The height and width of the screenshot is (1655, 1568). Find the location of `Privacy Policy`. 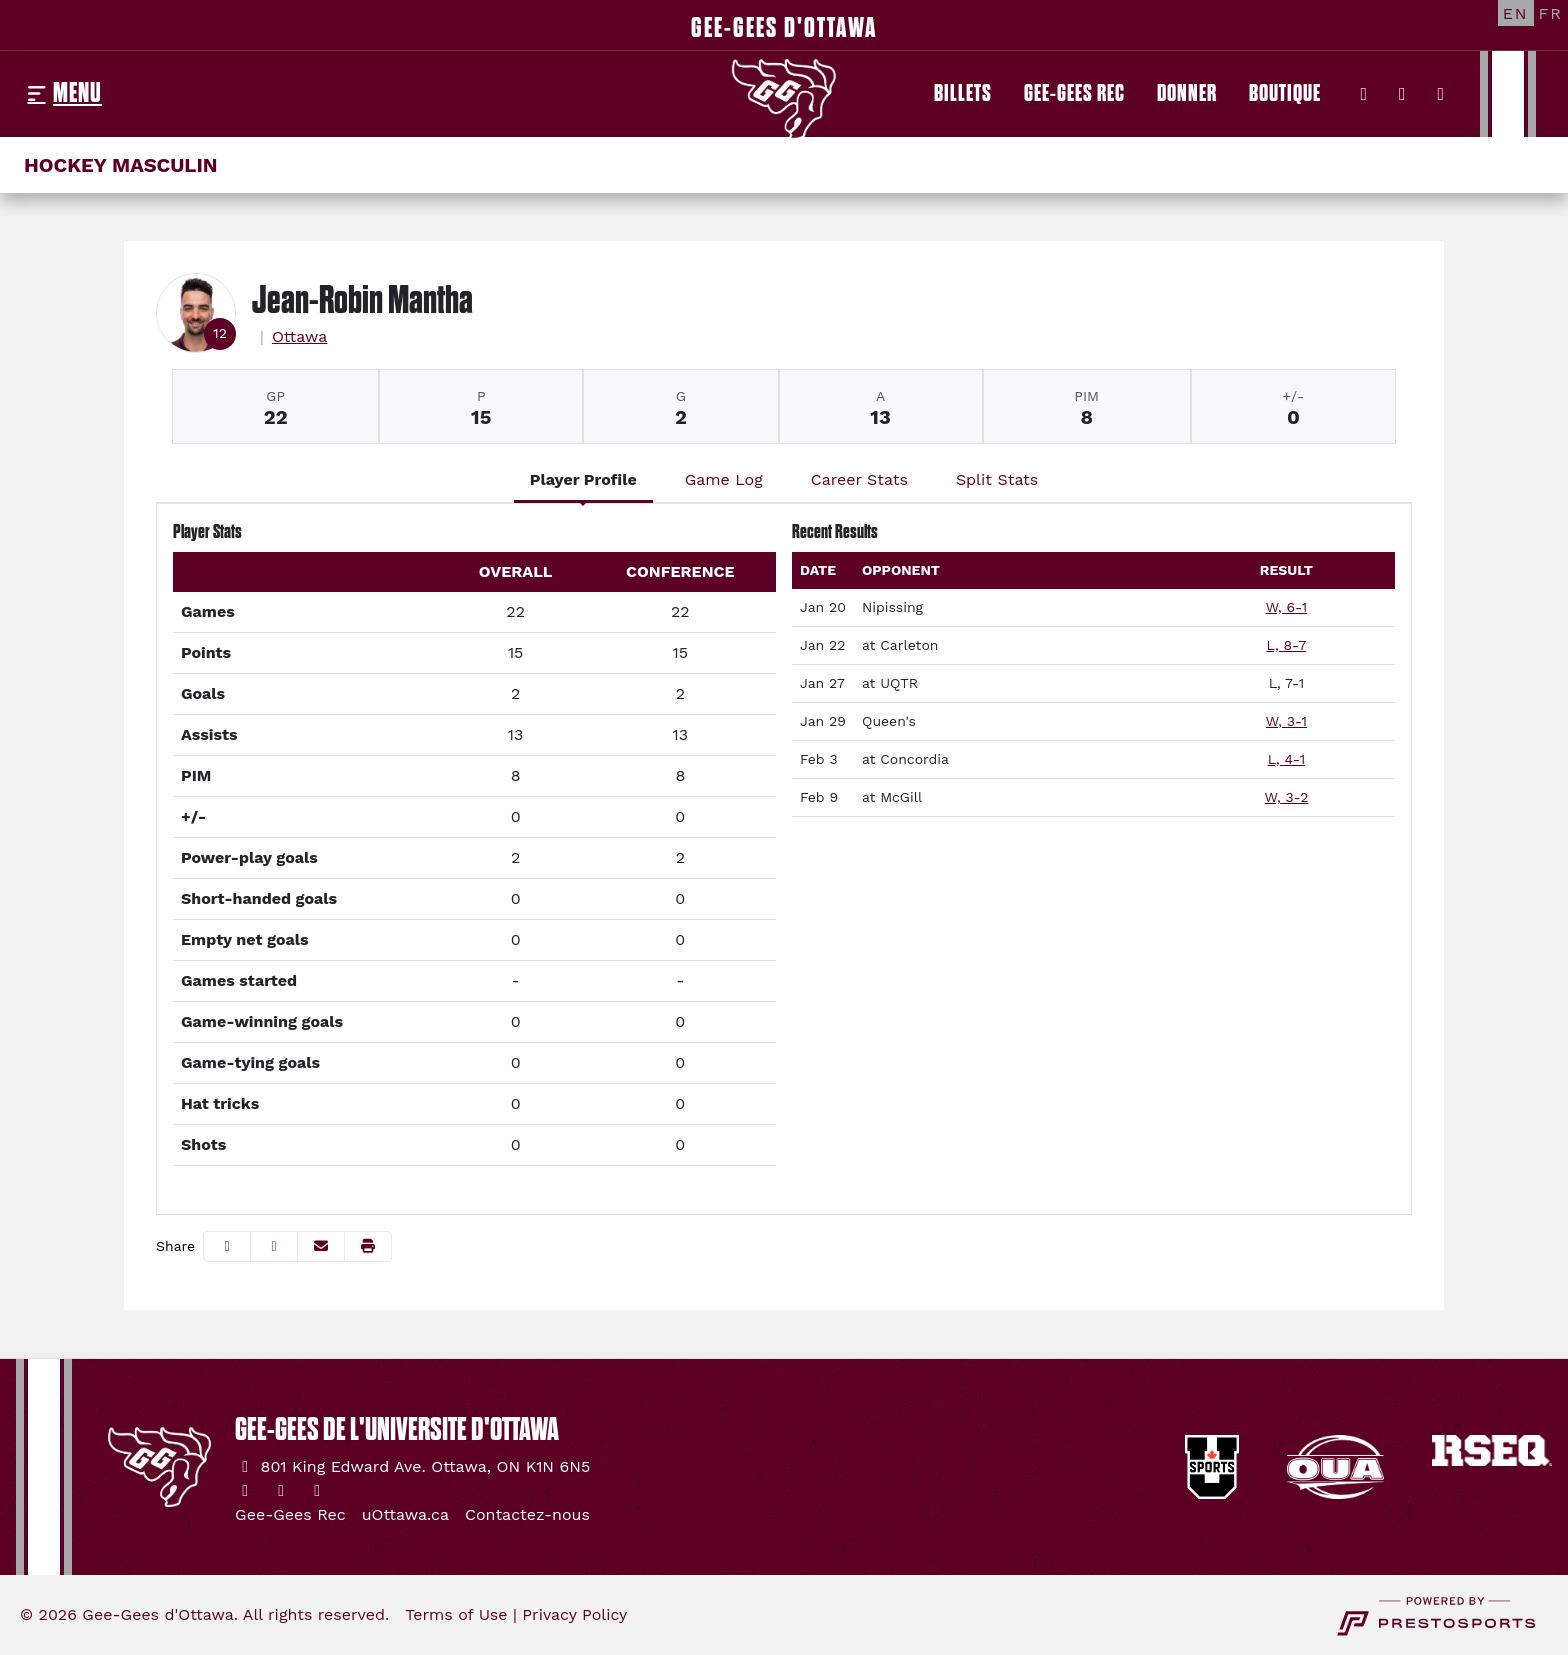

Privacy Policy is located at coordinates (574, 1614).